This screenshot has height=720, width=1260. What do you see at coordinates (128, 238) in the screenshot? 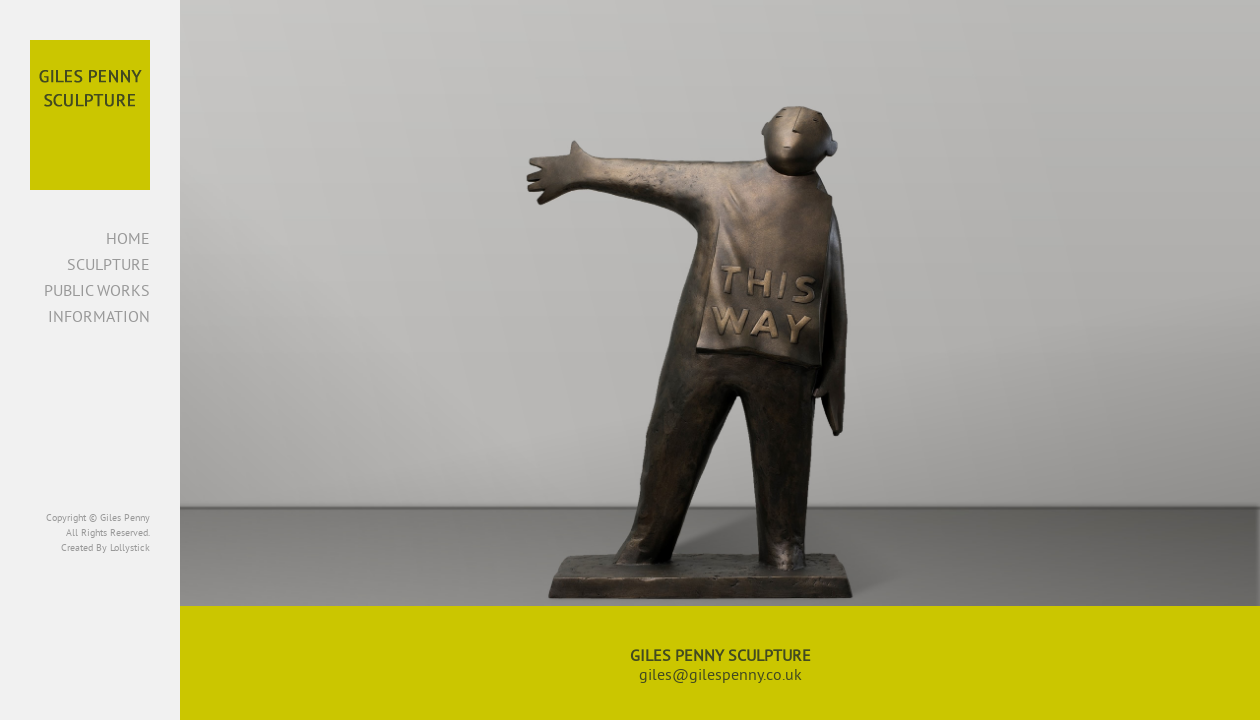
I see `Home` at bounding box center [128, 238].